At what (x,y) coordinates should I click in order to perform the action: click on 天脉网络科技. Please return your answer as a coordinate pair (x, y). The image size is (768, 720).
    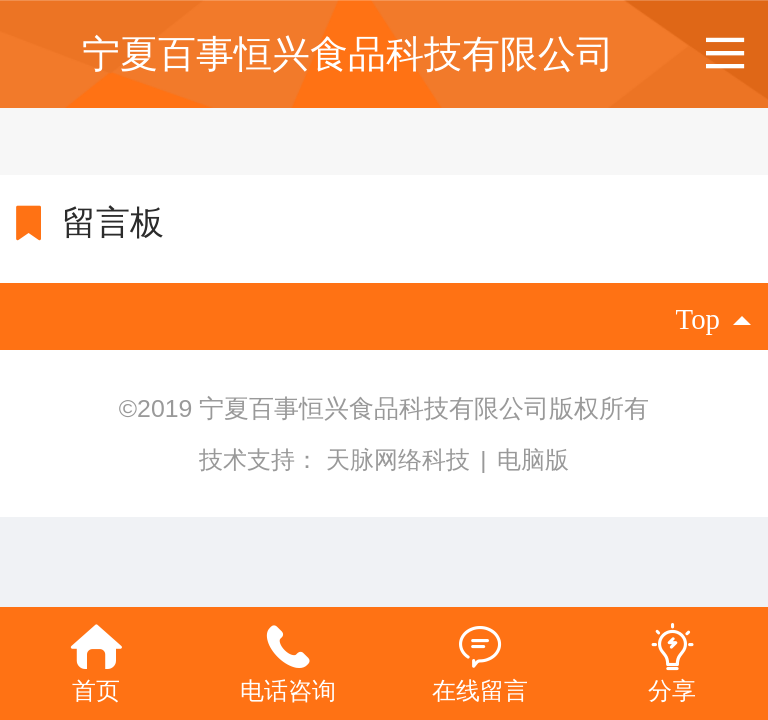
    Looking at the image, I should click on (401, 459).